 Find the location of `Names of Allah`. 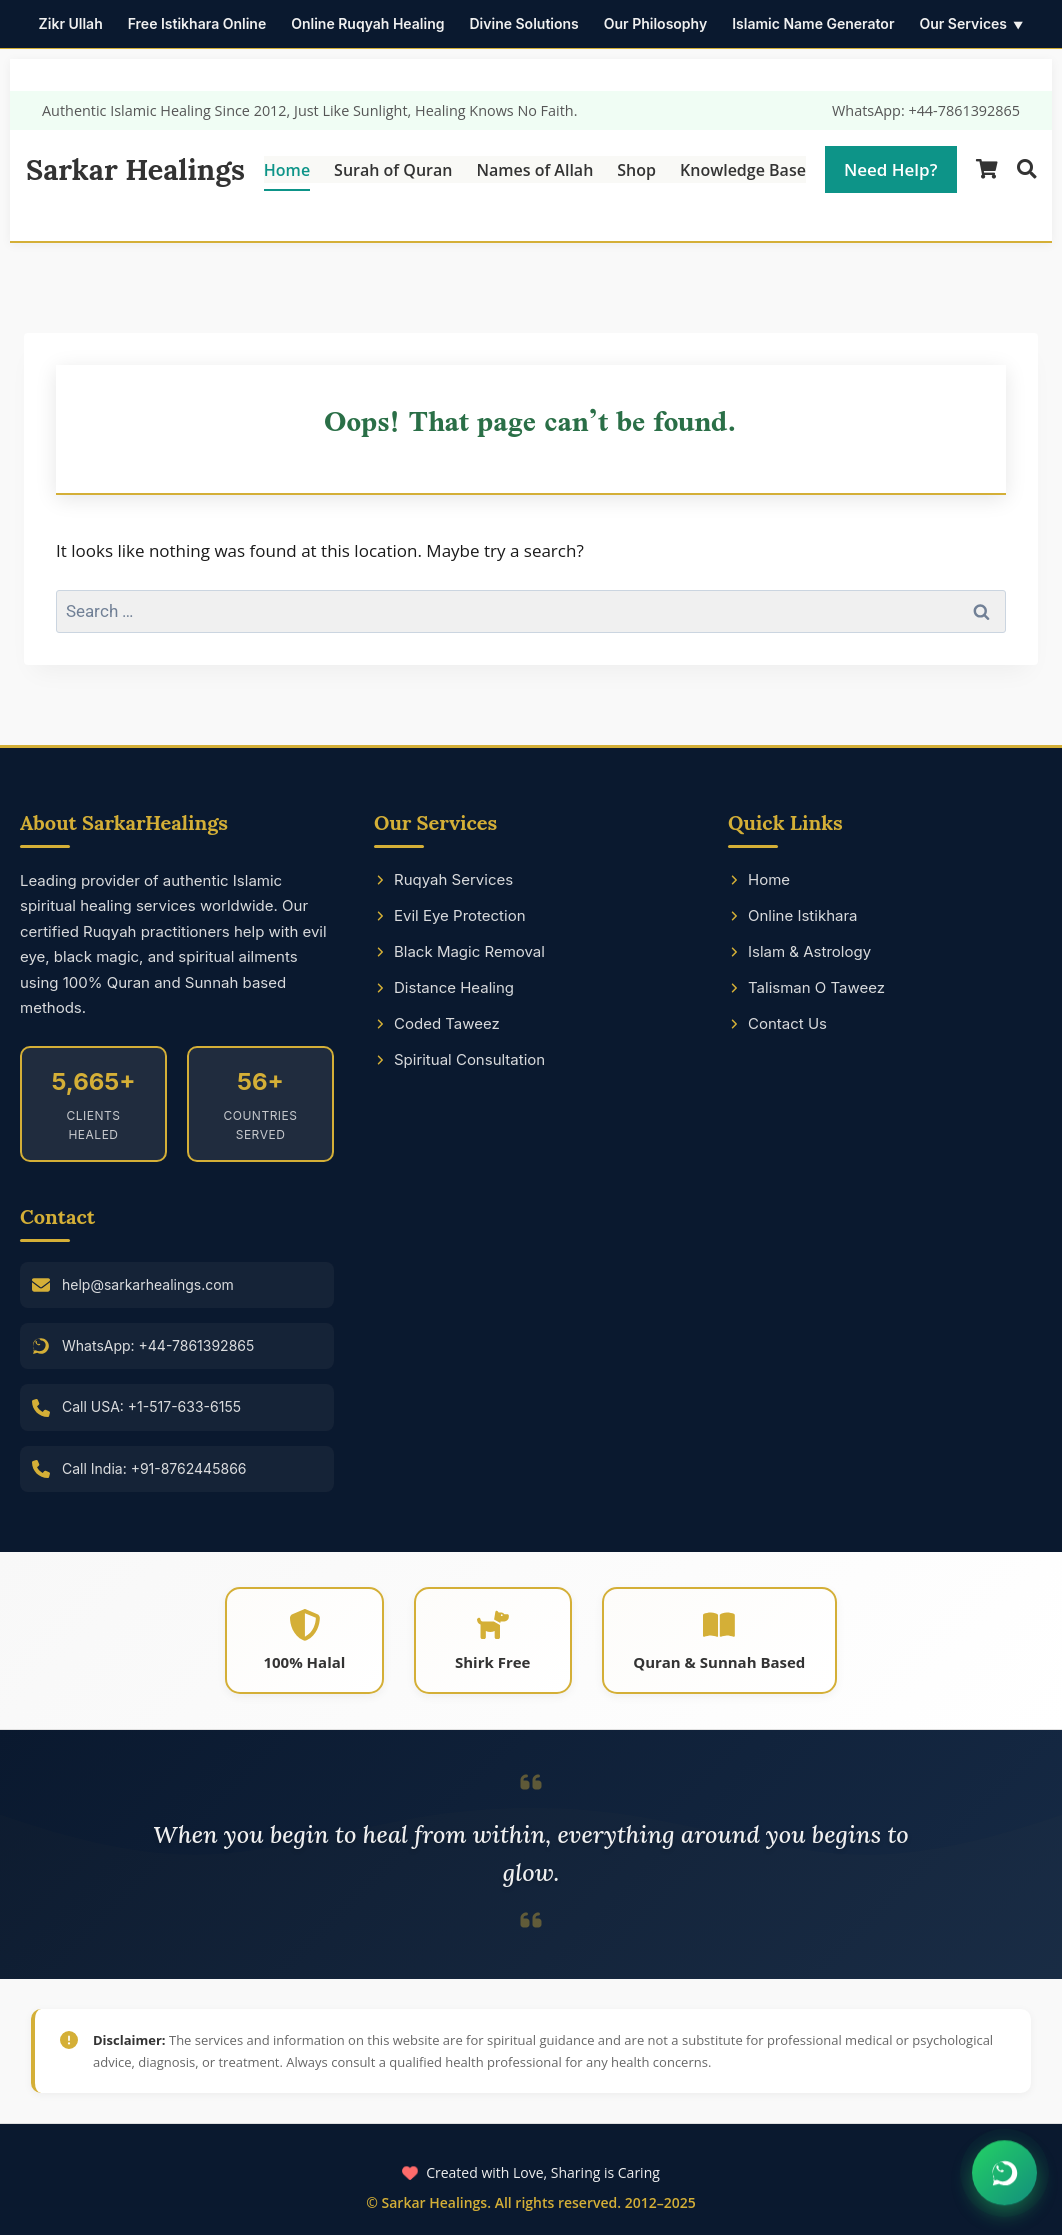

Names of Allah is located at coordinates (534, 170).